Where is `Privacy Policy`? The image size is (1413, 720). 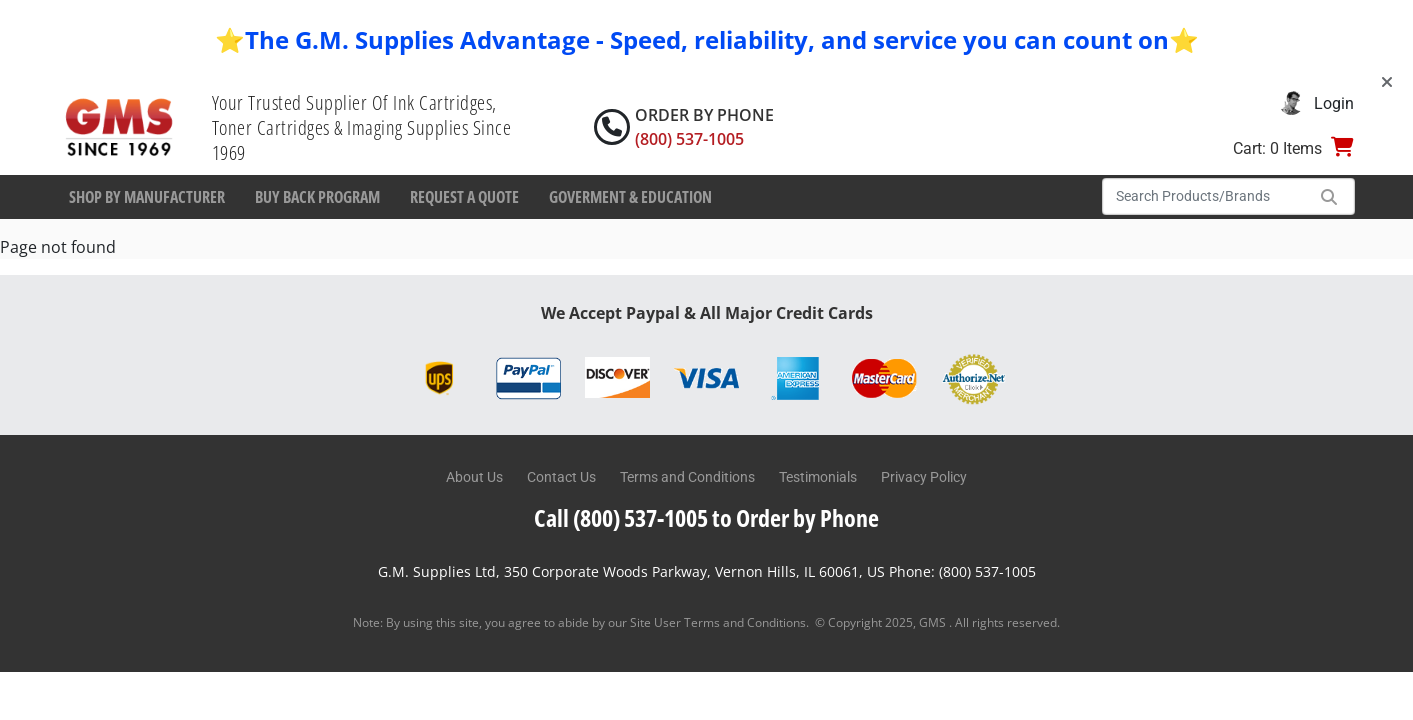 Privacy Policy is located at coordinates (924, 477).